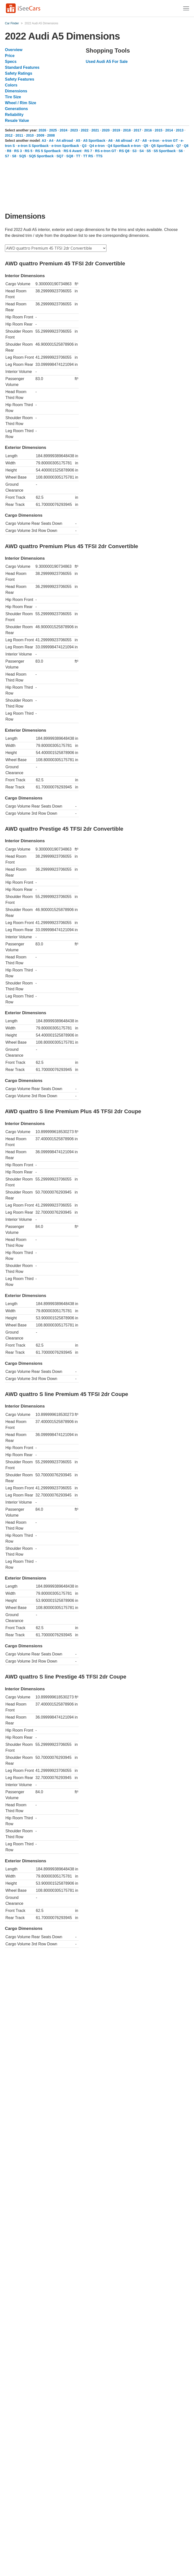 This screenshot has width=194, height=2576. What do you see at coordinates (179, 130) in the screenshot?
I see `2013` at bounding box center [179, 130].